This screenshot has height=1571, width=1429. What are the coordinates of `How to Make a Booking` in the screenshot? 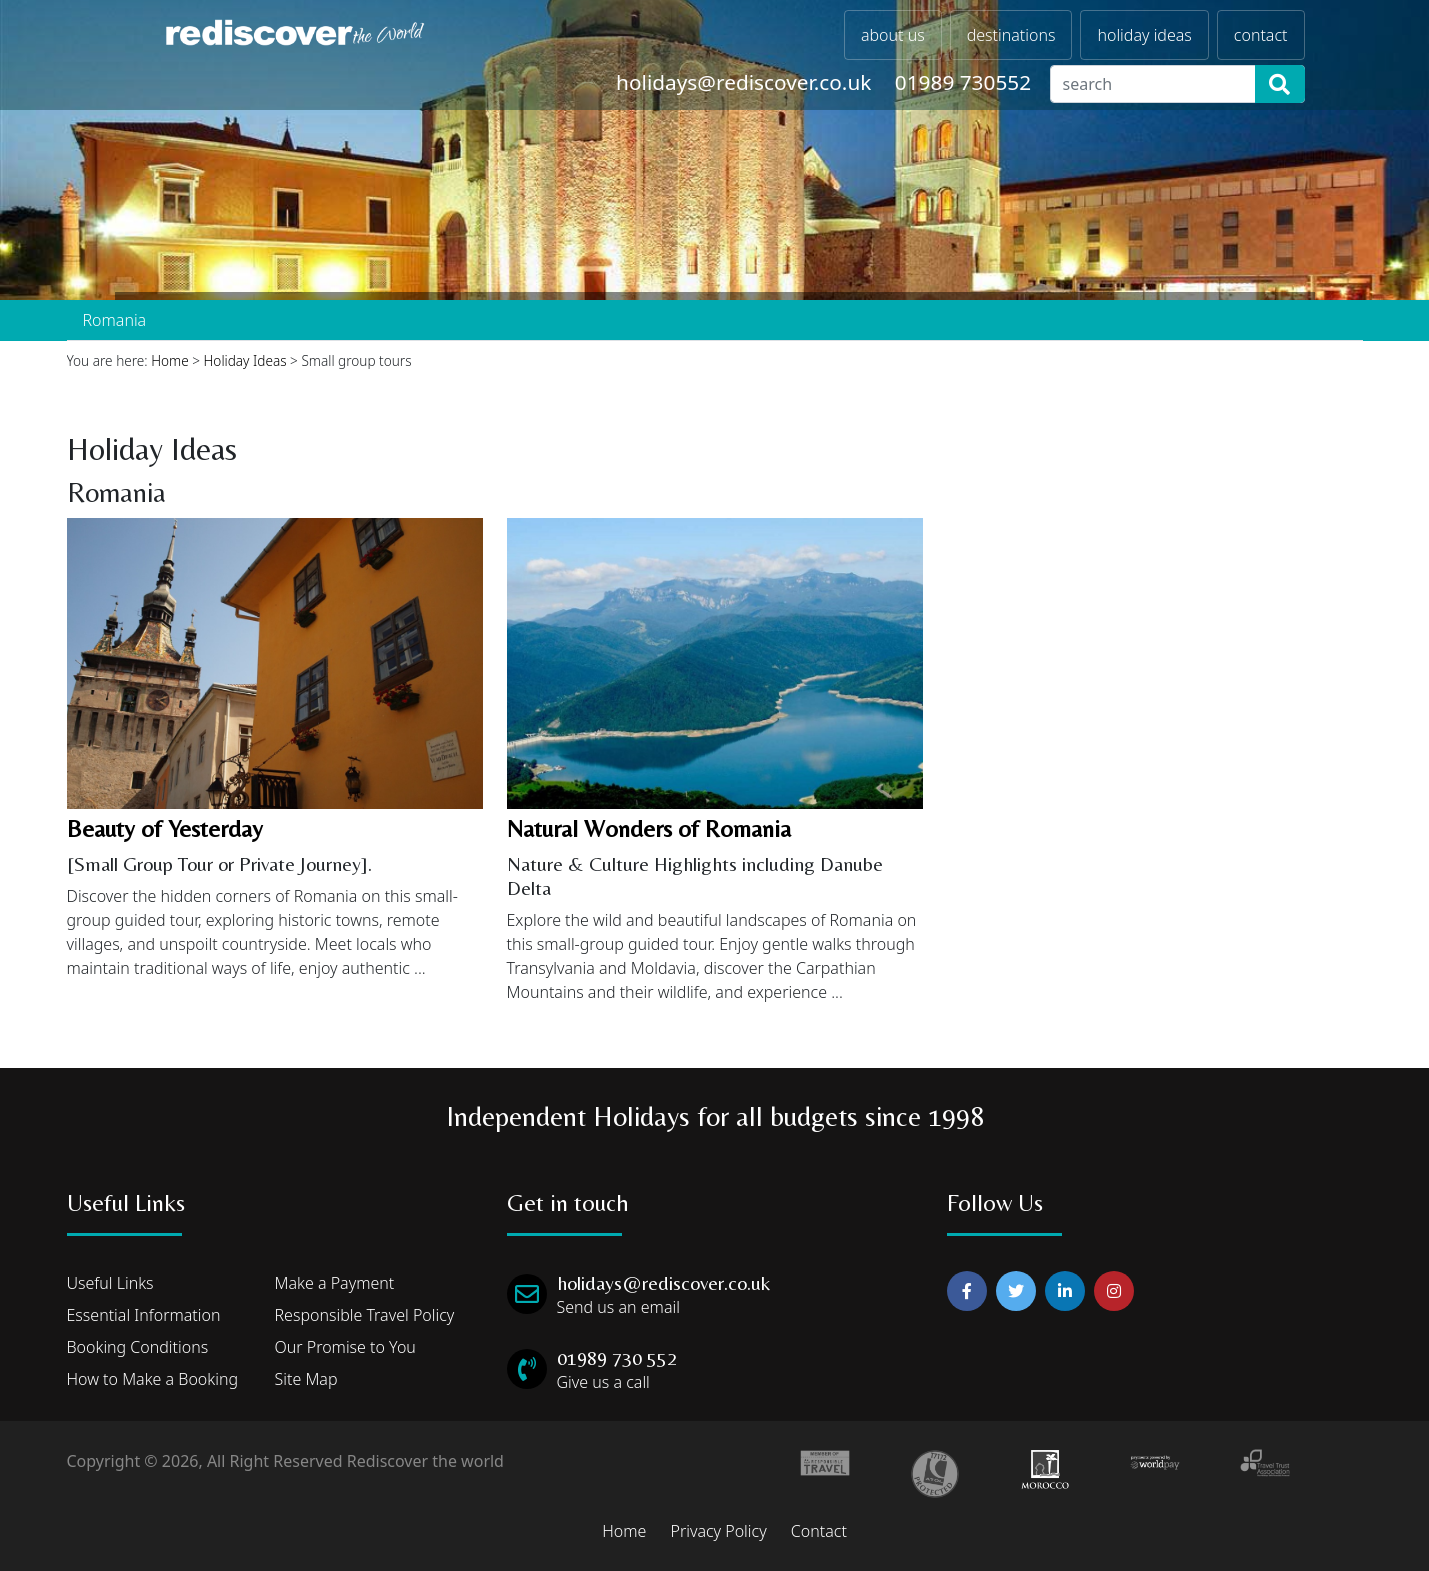 It's located at (153, 1379).